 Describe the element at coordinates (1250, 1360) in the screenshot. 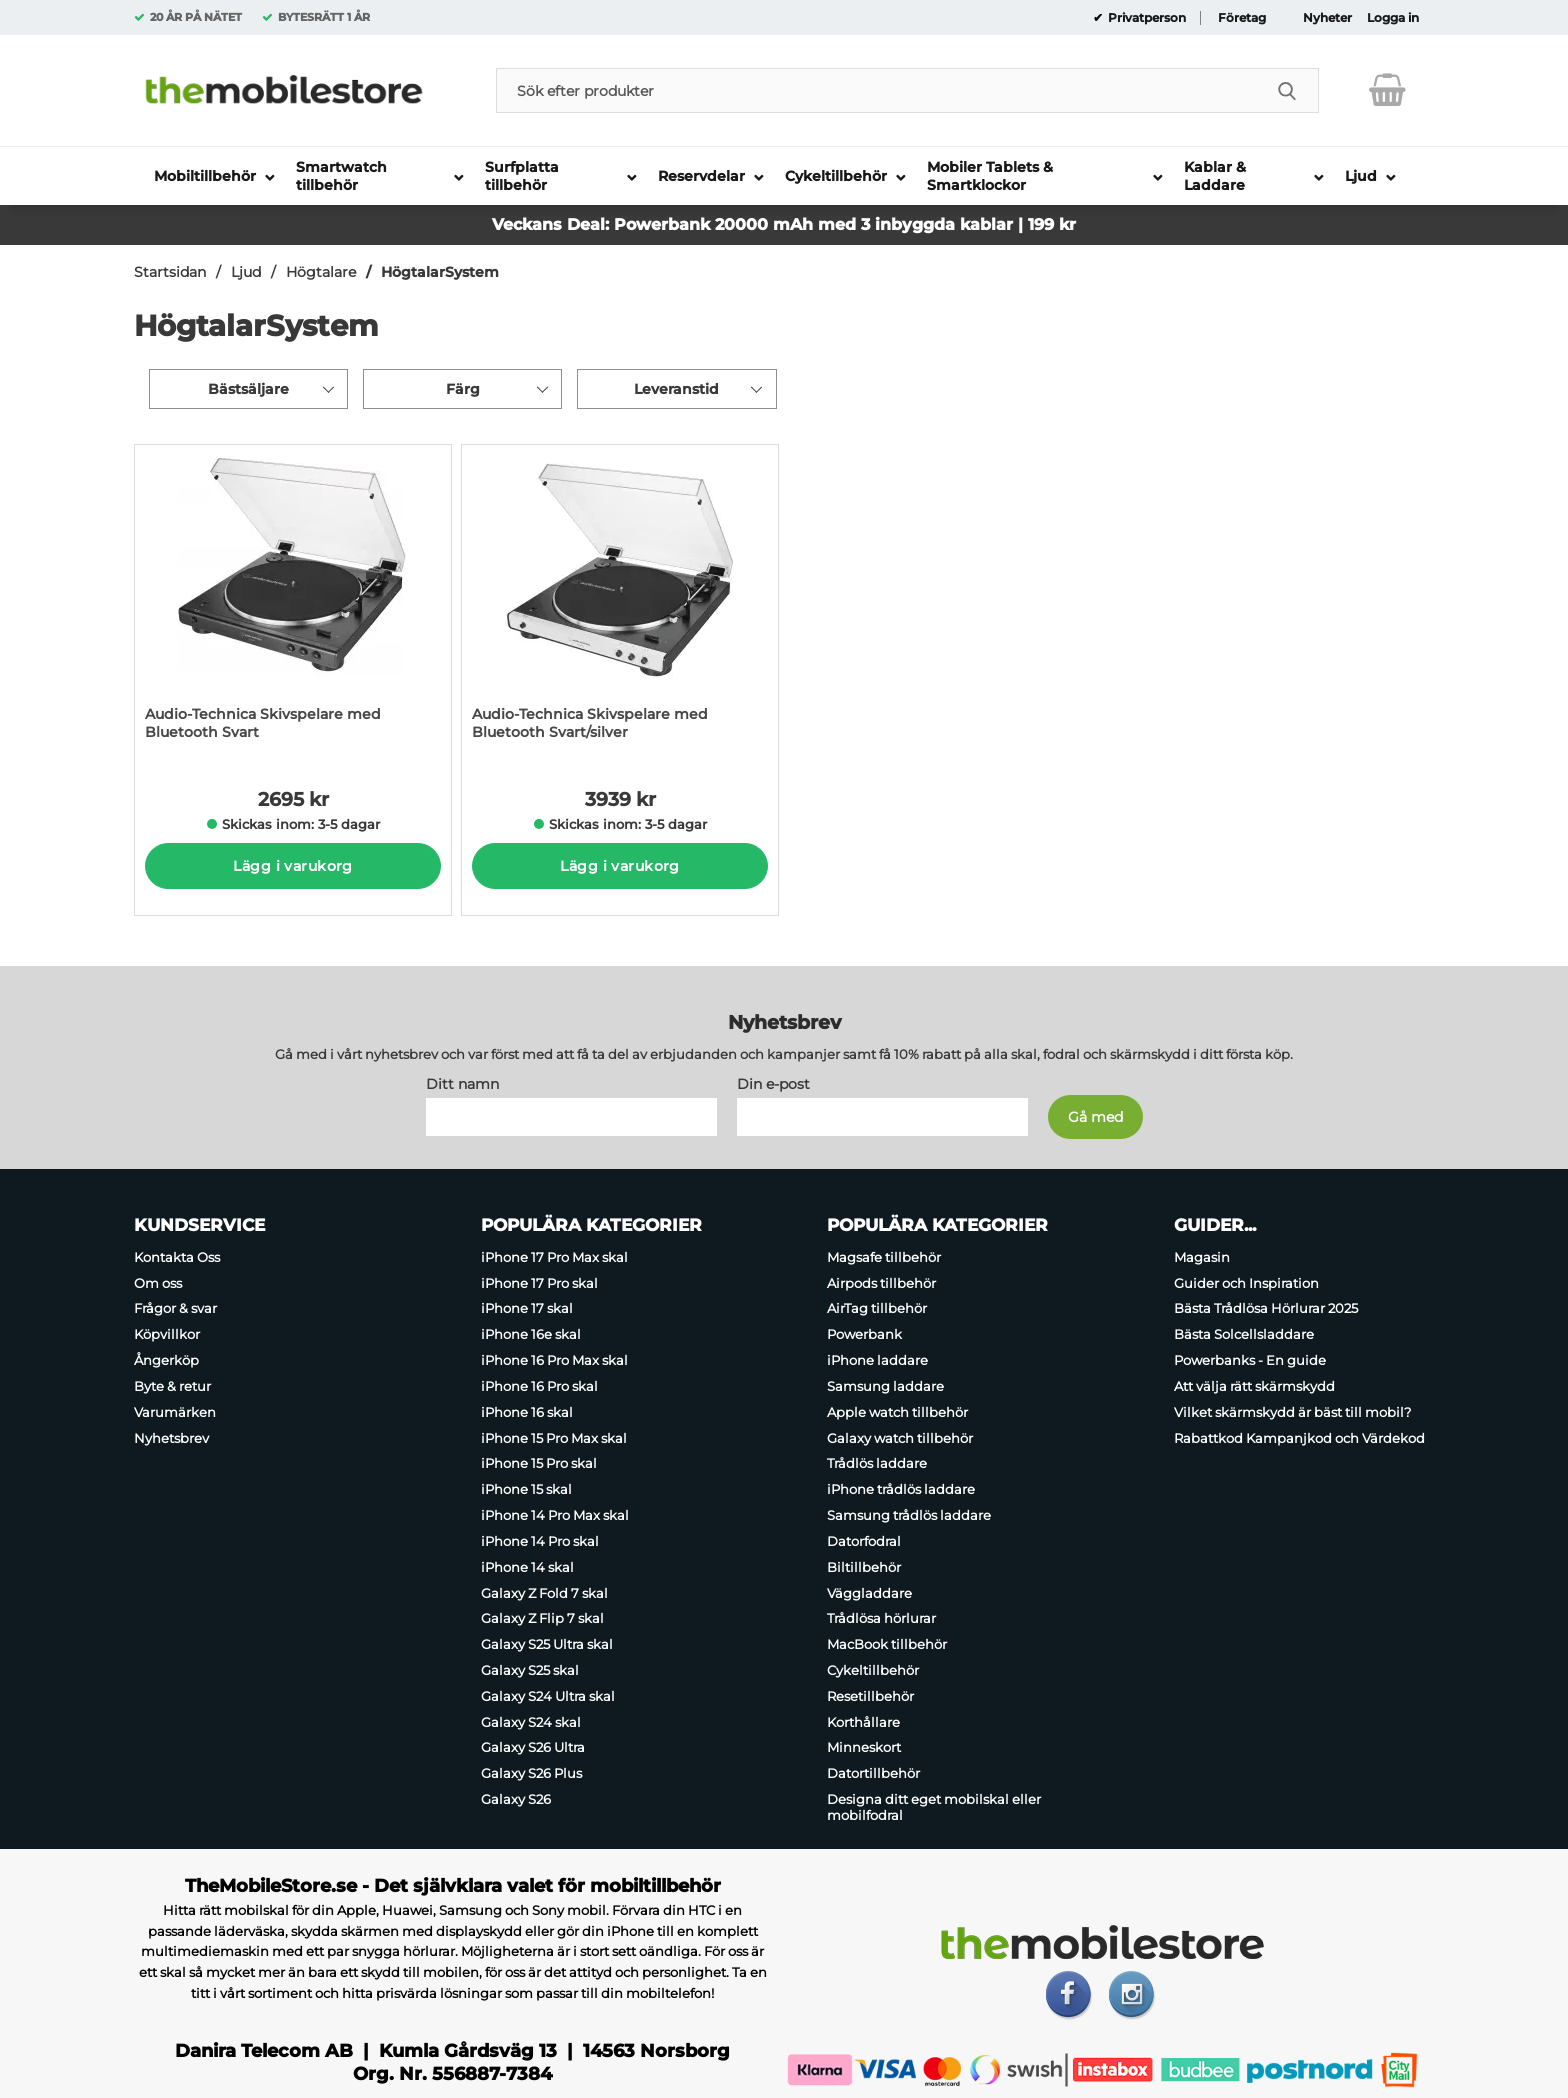

I see `Powerbanks - En guide` at that location.